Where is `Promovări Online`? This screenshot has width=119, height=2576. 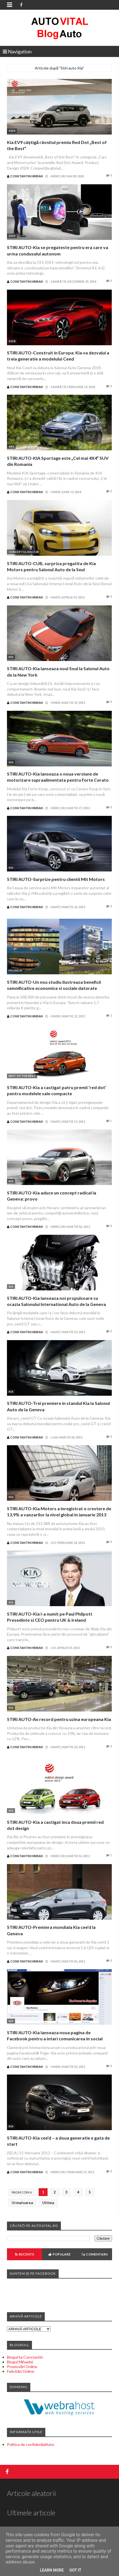
Promovări Online is located at coordinates (22, 2366).